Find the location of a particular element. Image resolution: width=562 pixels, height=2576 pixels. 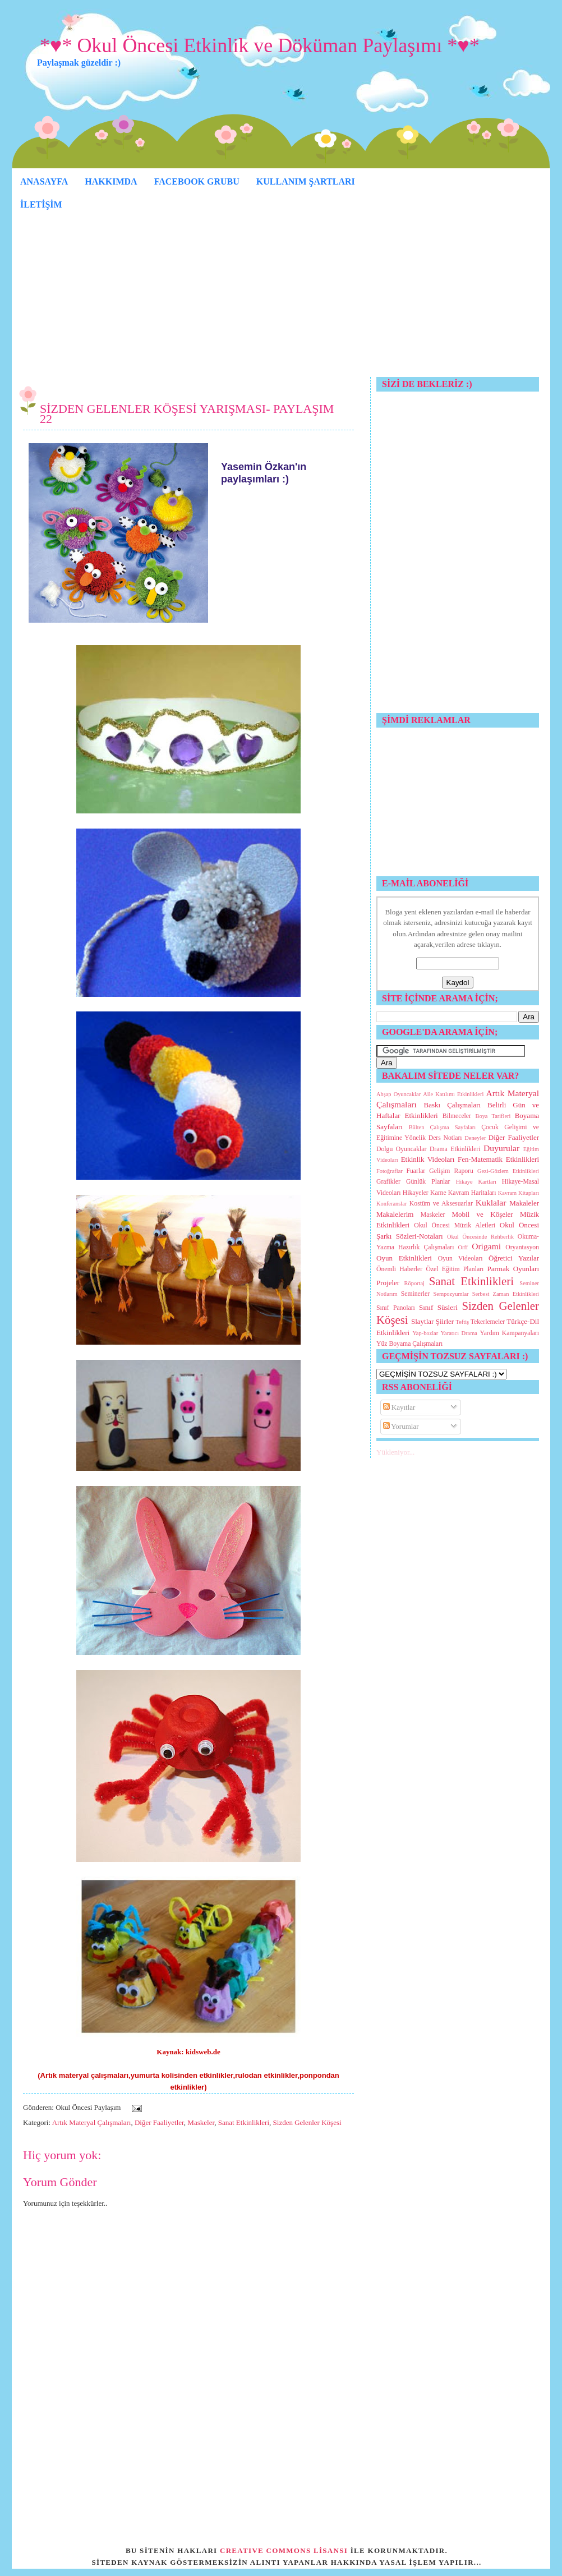

SİTEDEN KAYNAK GÖSTERMEKSİZİN ALINTI YAPANLAR HAKKINDA YASAL İŞLEM YAPILIR... is located at coordinates (287, 2562).